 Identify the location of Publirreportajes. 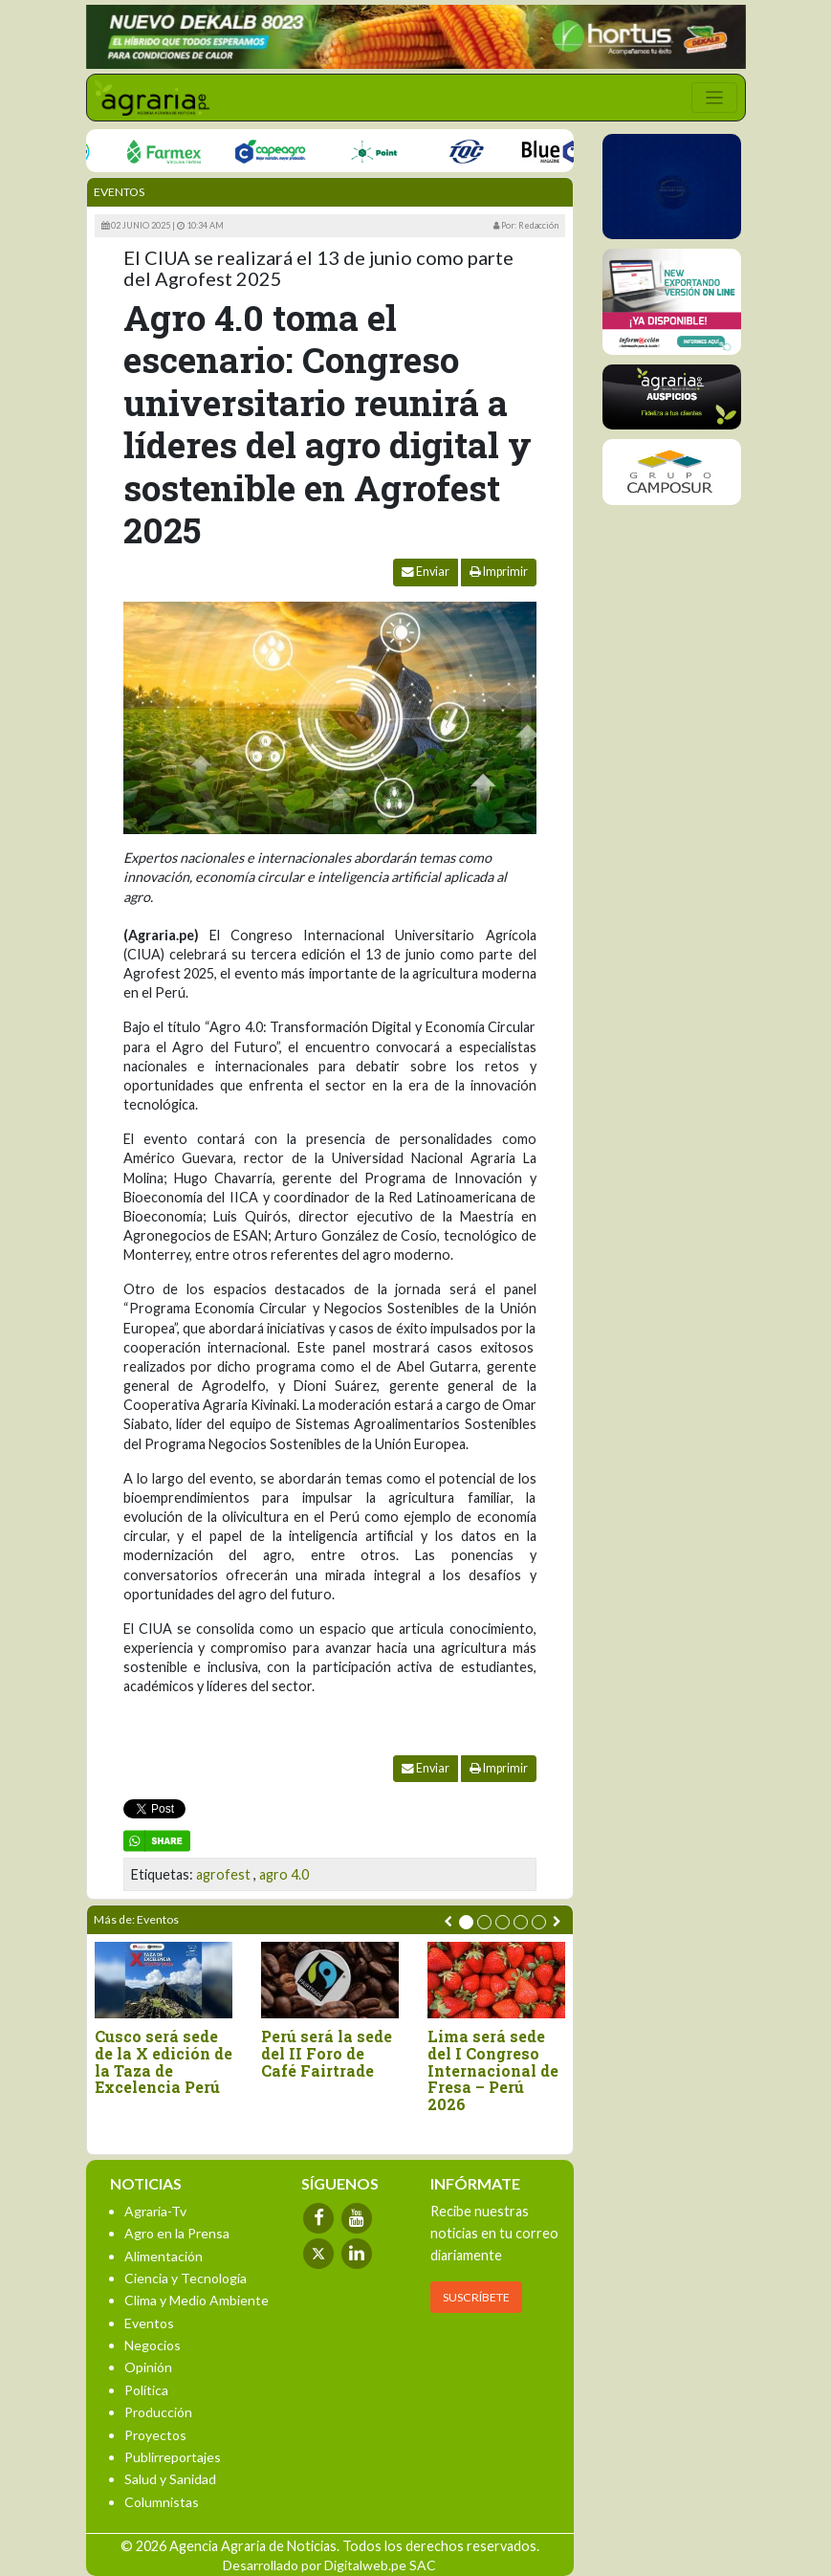
(172, 2457).